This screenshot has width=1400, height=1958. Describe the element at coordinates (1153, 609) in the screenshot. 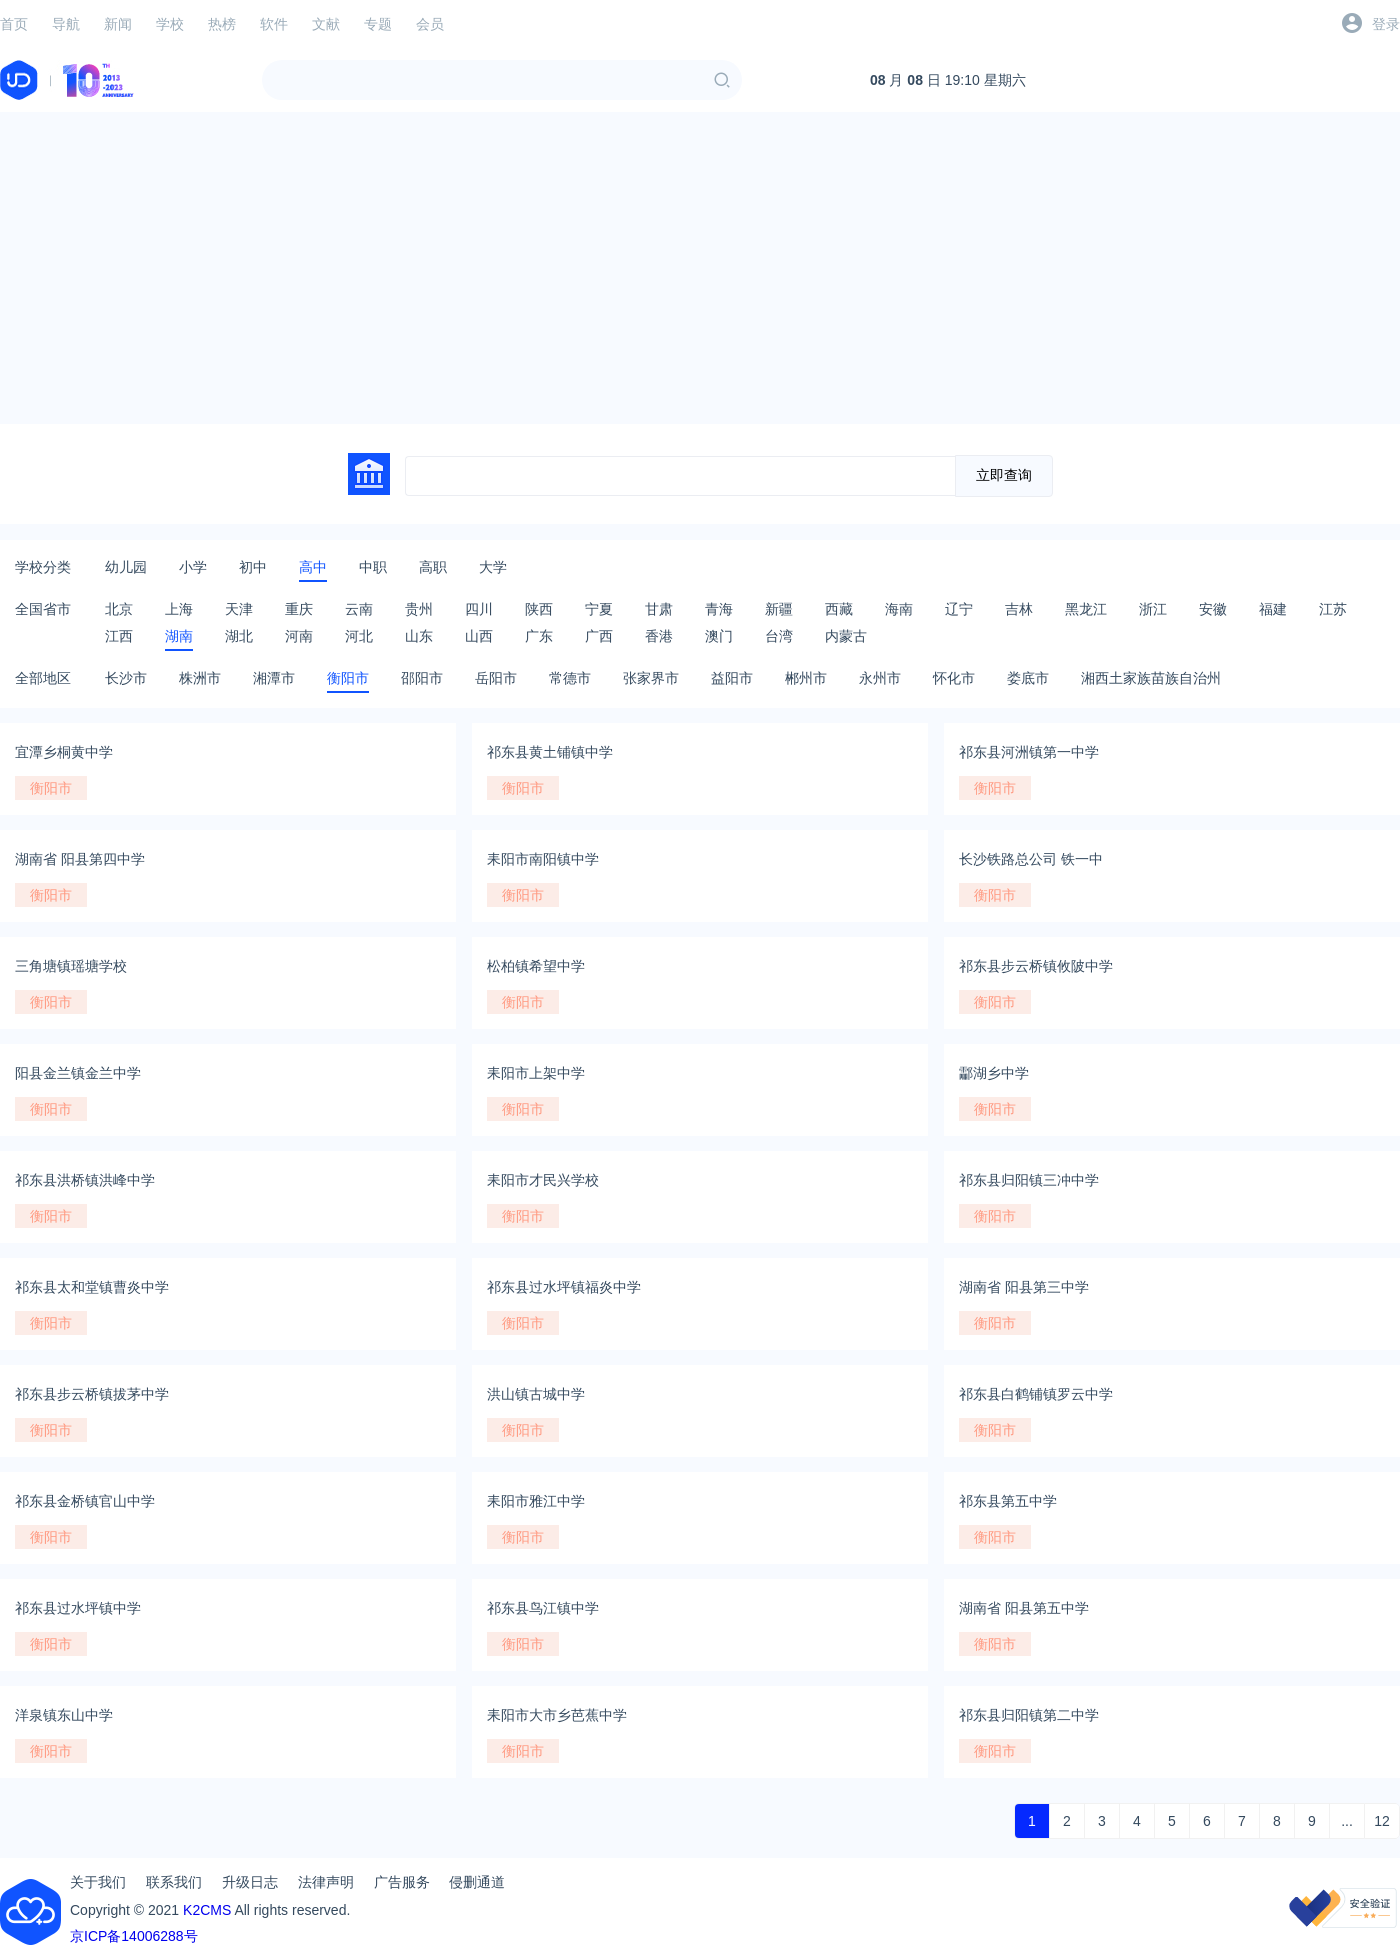

I see `浙江` at that location.